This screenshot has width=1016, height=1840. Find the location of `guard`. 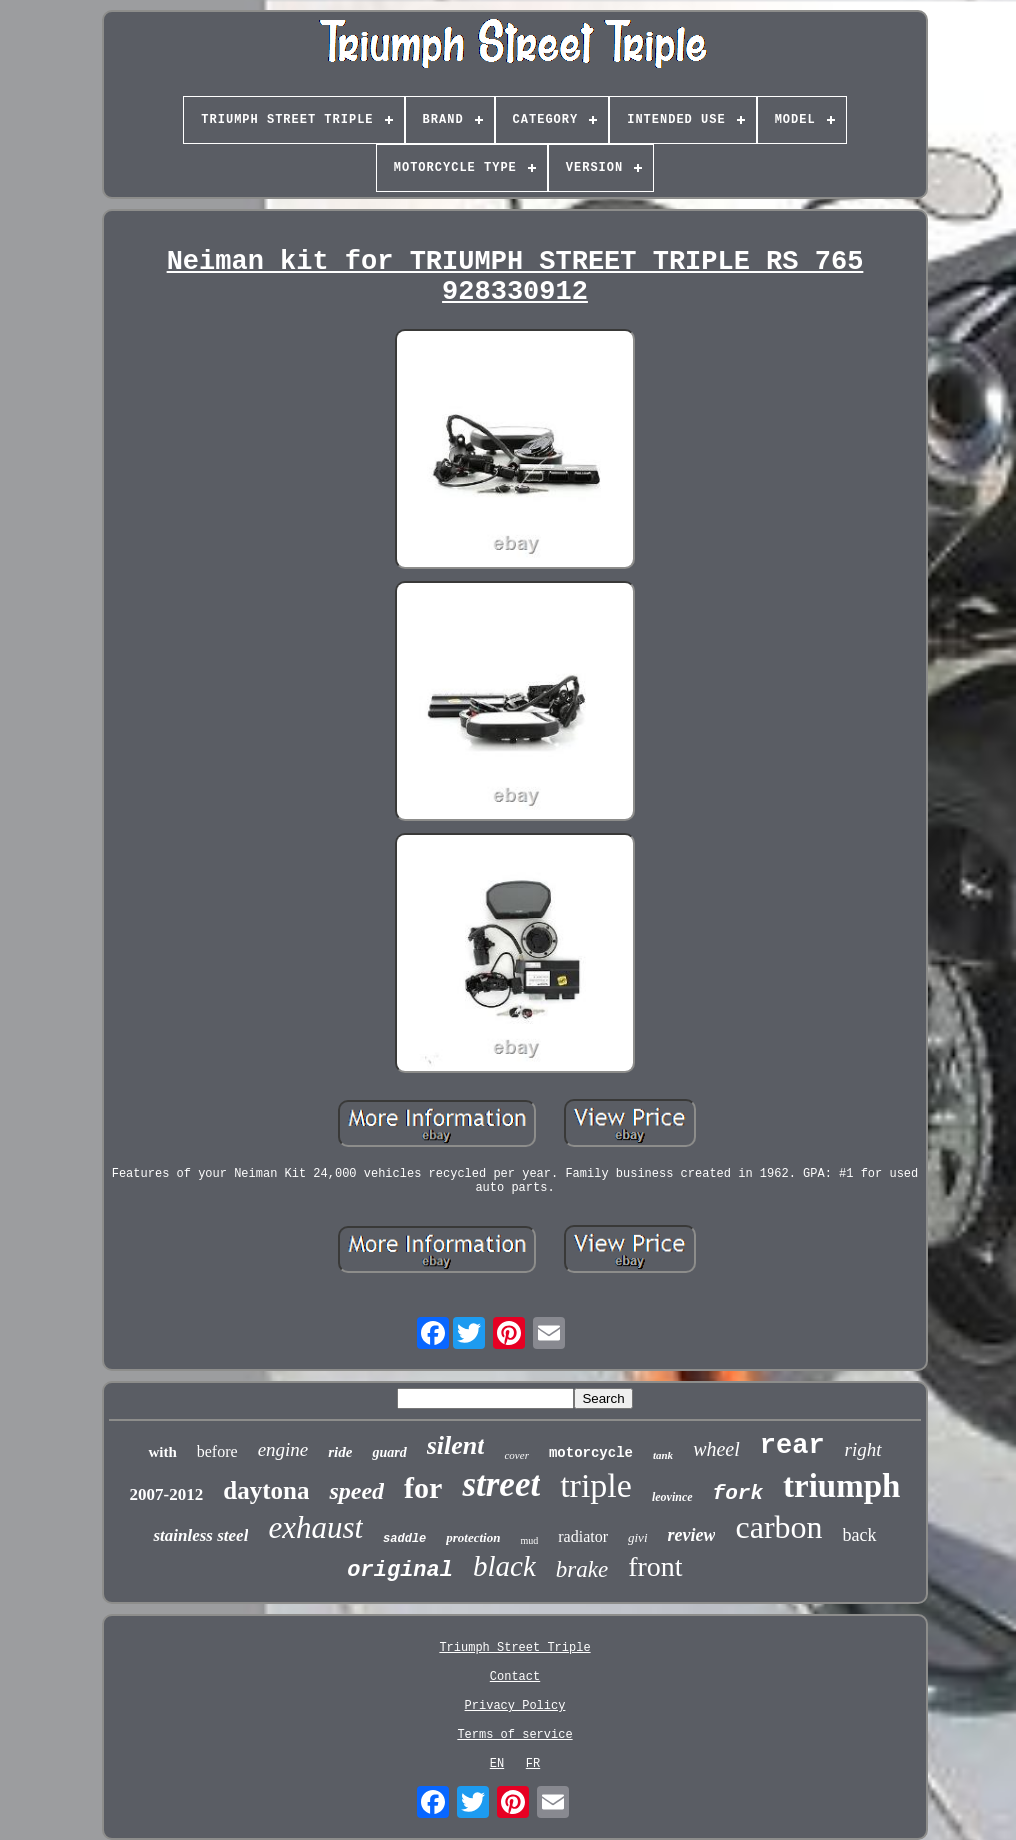

guard is located at coordinates (389, 1452).